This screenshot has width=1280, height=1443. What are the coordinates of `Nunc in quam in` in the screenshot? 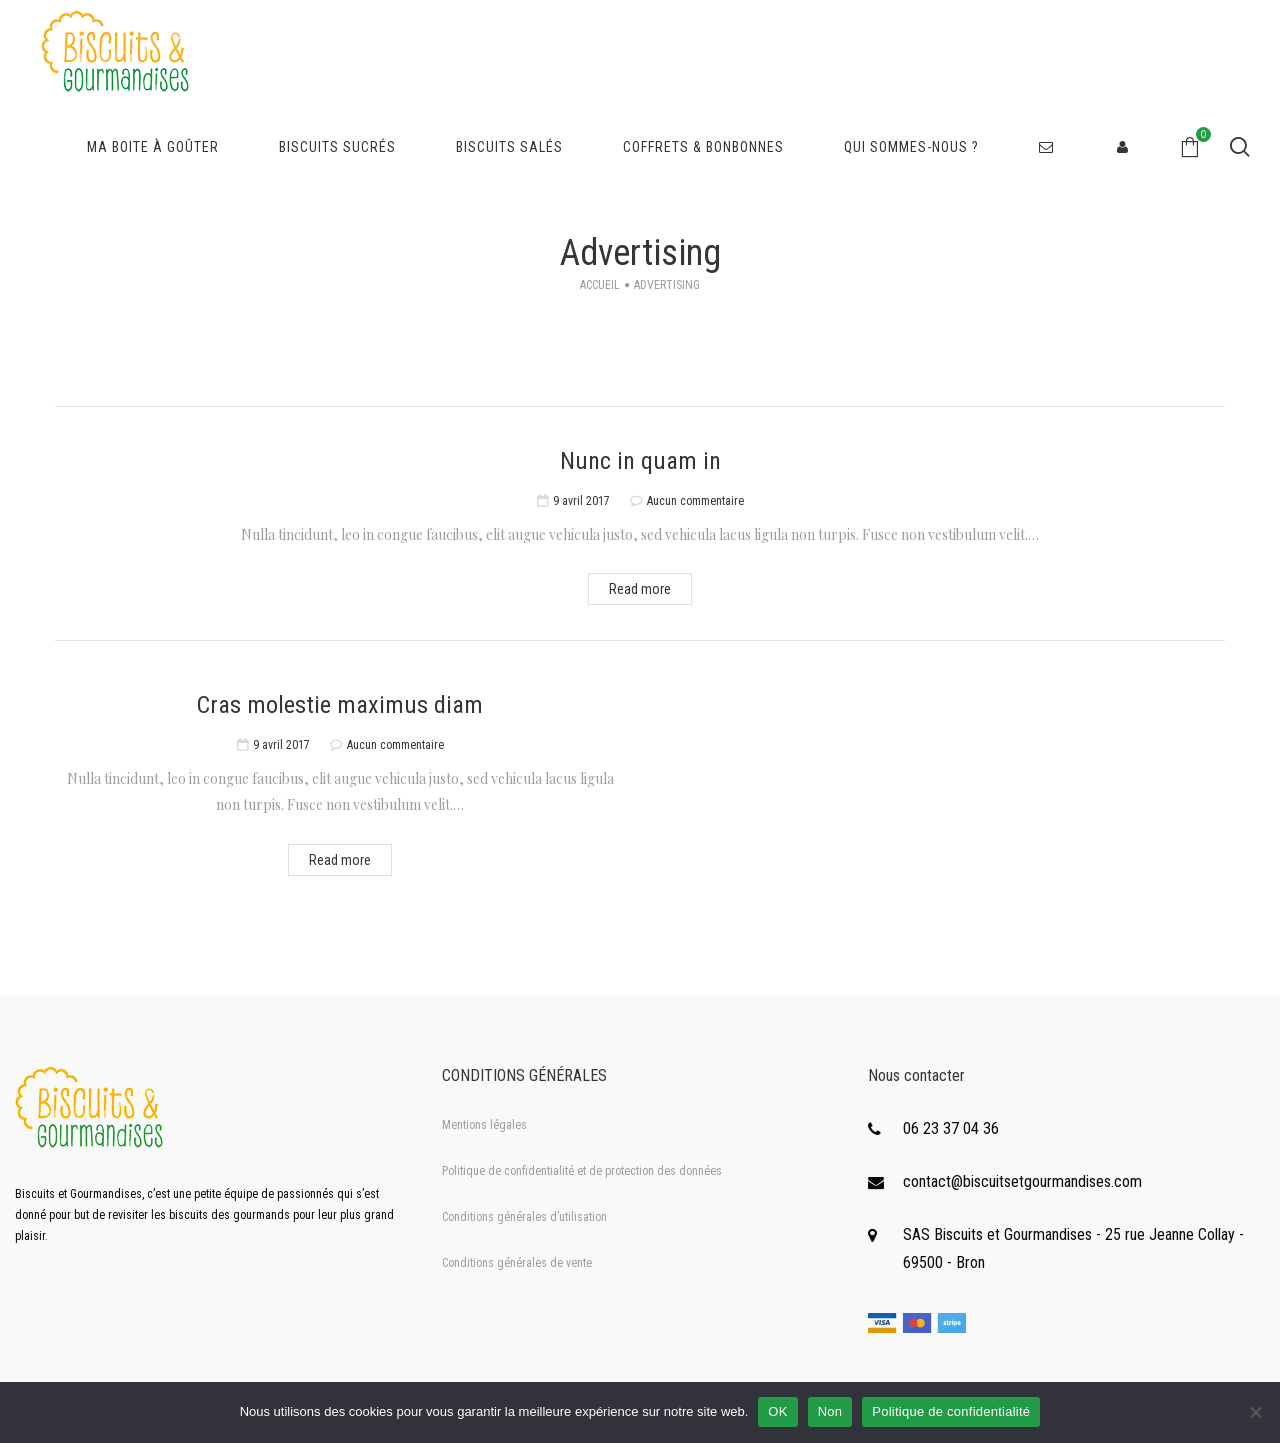 It's located at (640, 461).